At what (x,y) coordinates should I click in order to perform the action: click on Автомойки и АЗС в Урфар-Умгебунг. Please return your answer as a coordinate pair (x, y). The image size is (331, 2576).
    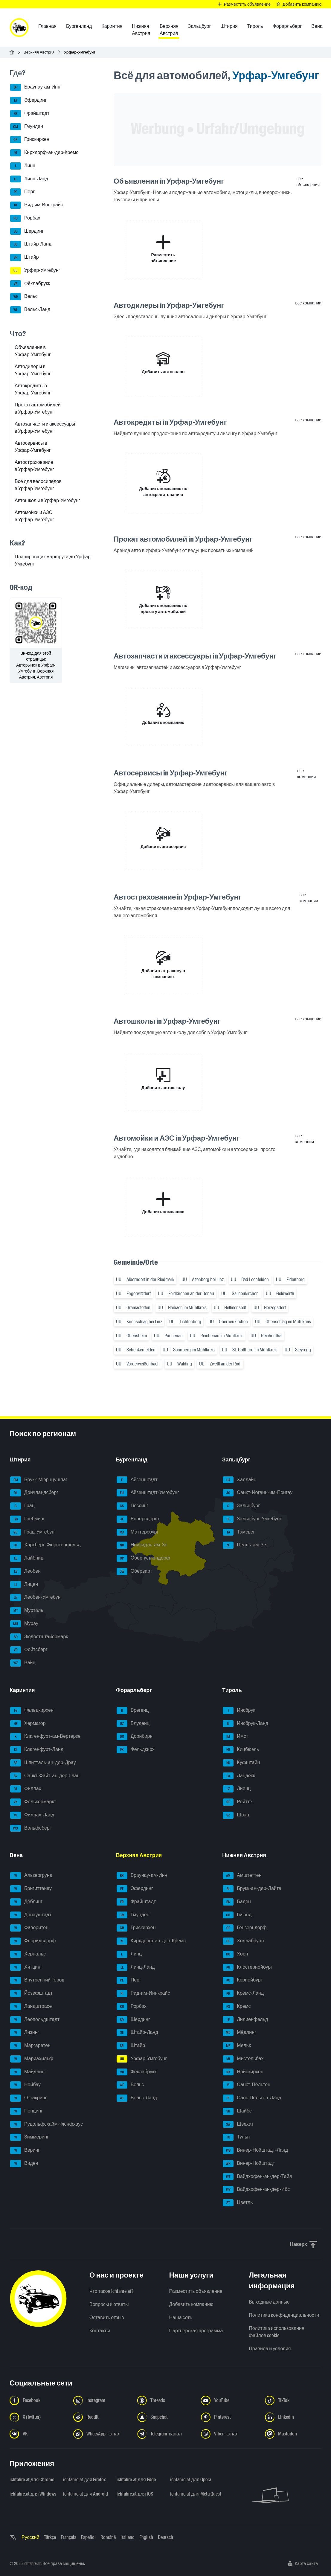
    Looking at the image, I should click on (34, 516).